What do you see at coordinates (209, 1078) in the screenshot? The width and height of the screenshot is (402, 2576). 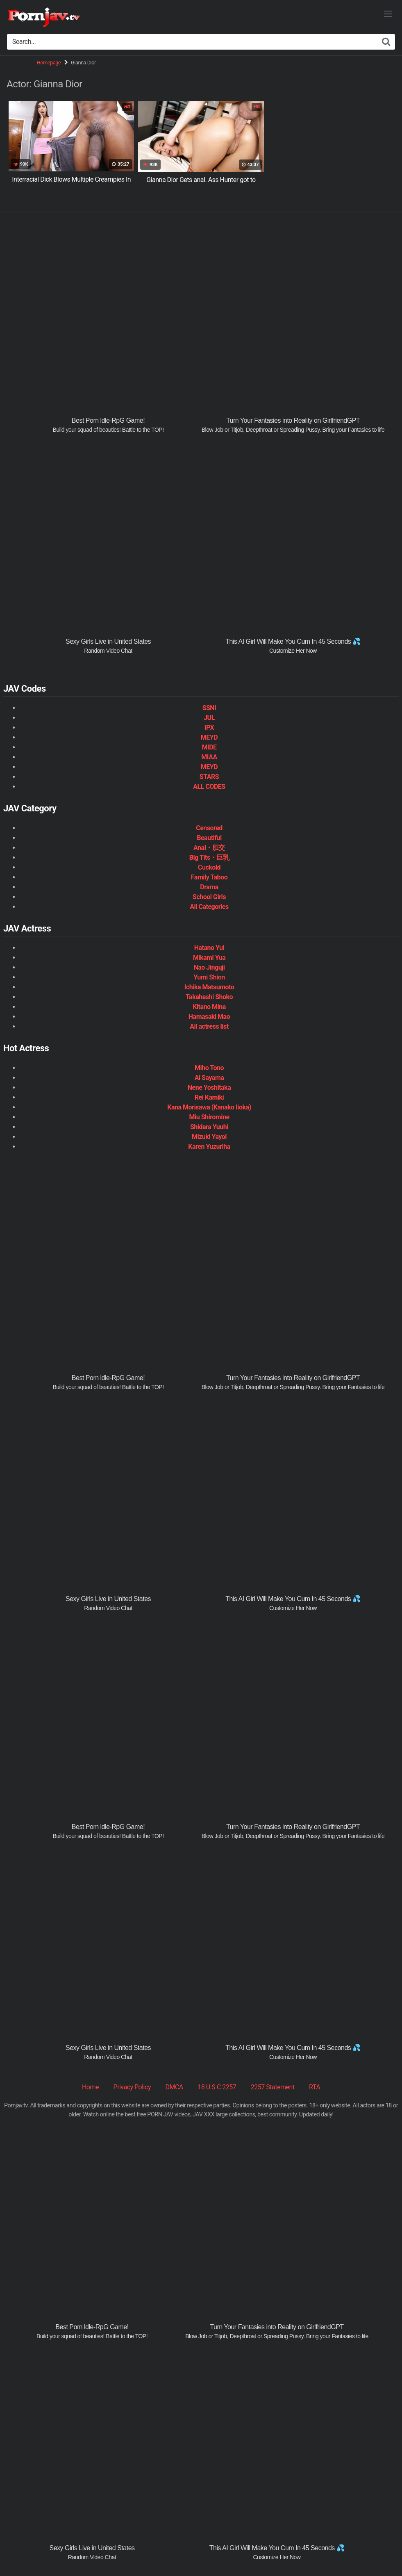 I see `Ai Sayama` at bounding box center [209, 1078].